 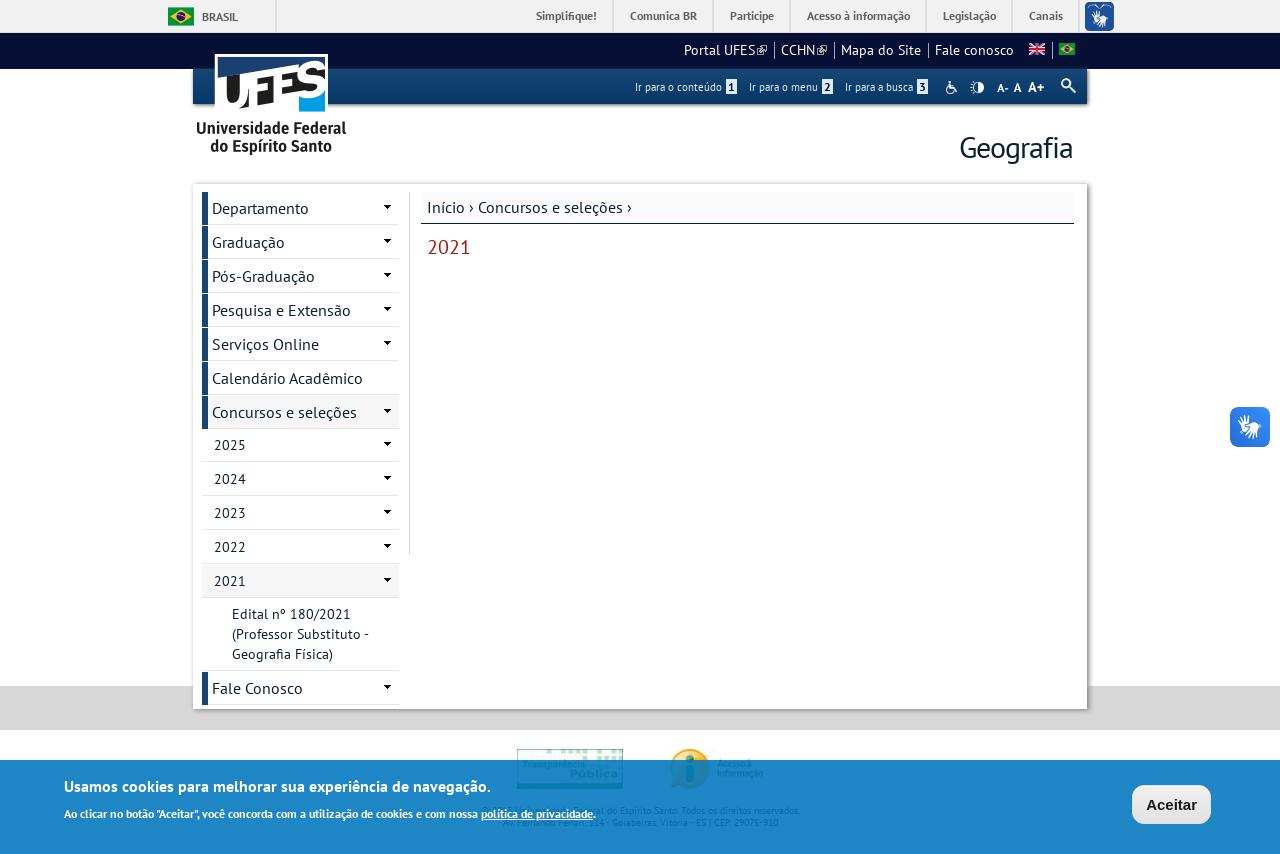 I want to click on Aceitar, so click(x=1171, y=806).